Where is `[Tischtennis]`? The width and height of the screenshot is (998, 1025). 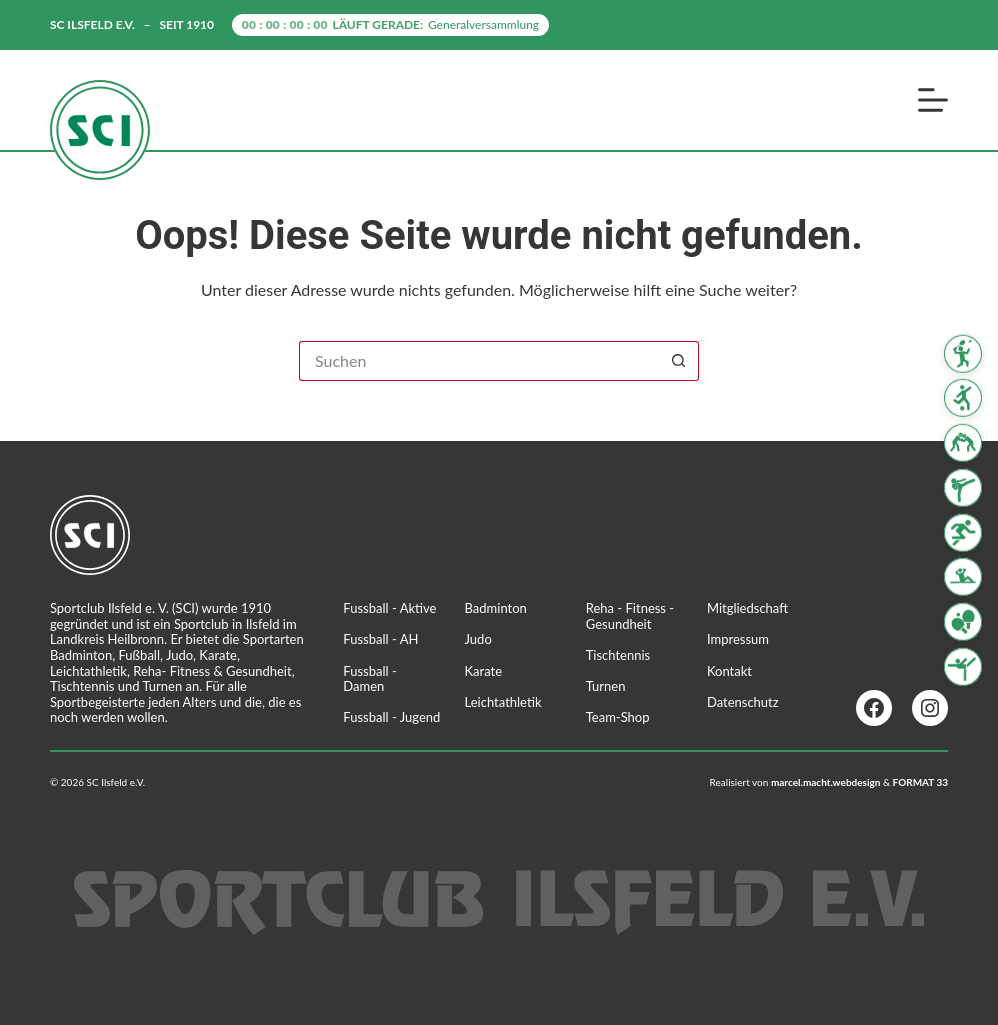
[Tischtennis] is located at coordinates (963, 622).